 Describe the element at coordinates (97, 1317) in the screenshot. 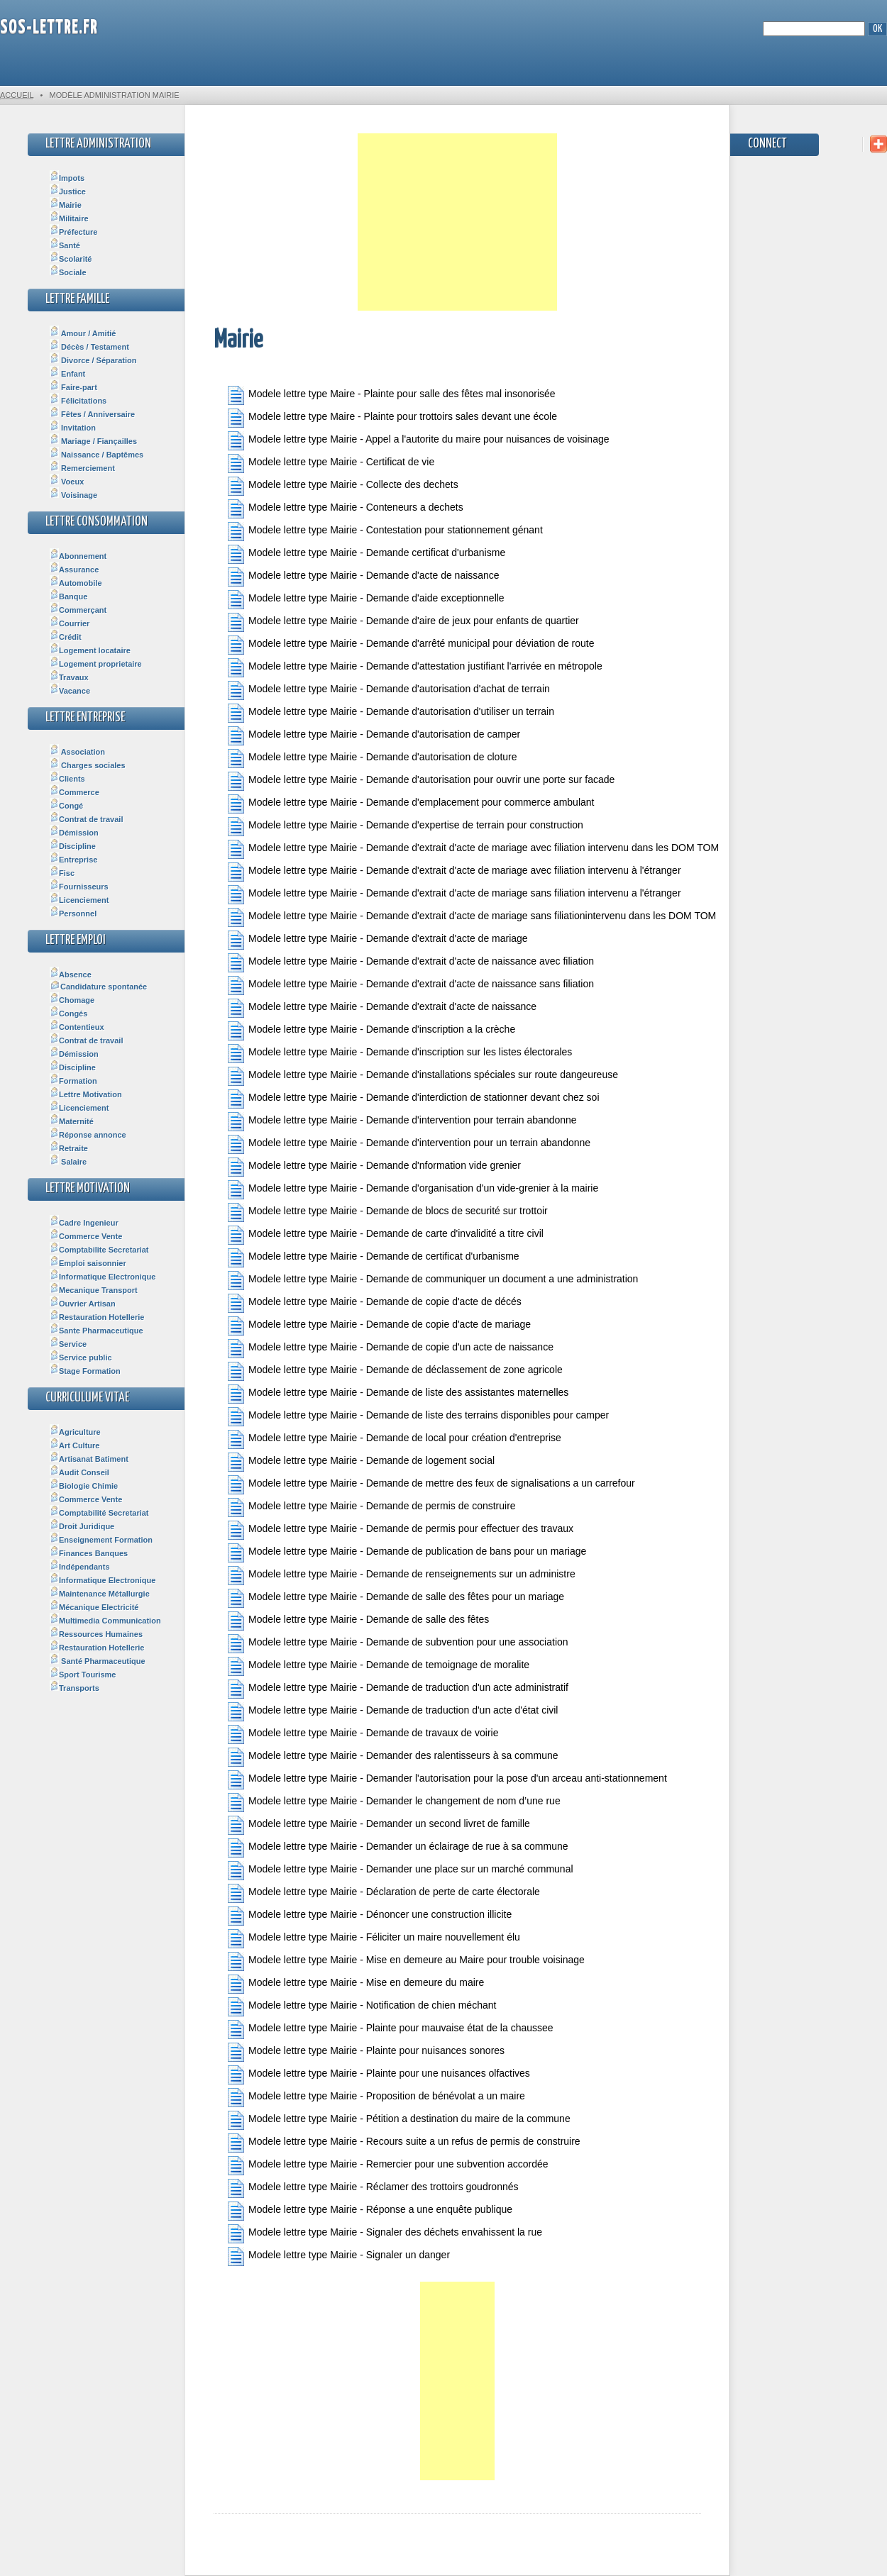

I see `Restauration Hotellerie` at that location.